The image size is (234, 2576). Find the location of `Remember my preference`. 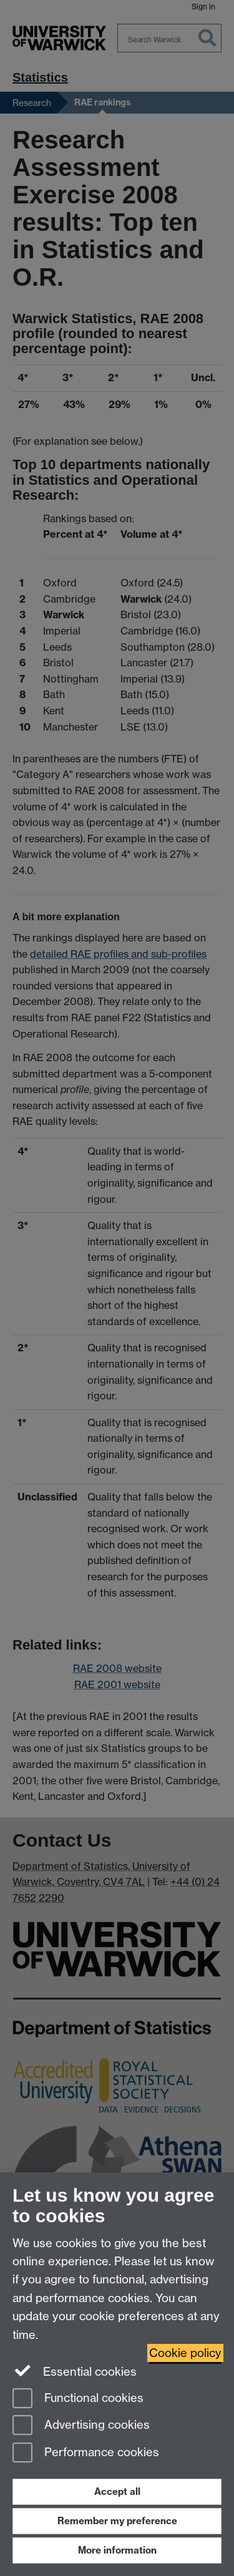

Remember my preference is located at coordinates (117, 2521).